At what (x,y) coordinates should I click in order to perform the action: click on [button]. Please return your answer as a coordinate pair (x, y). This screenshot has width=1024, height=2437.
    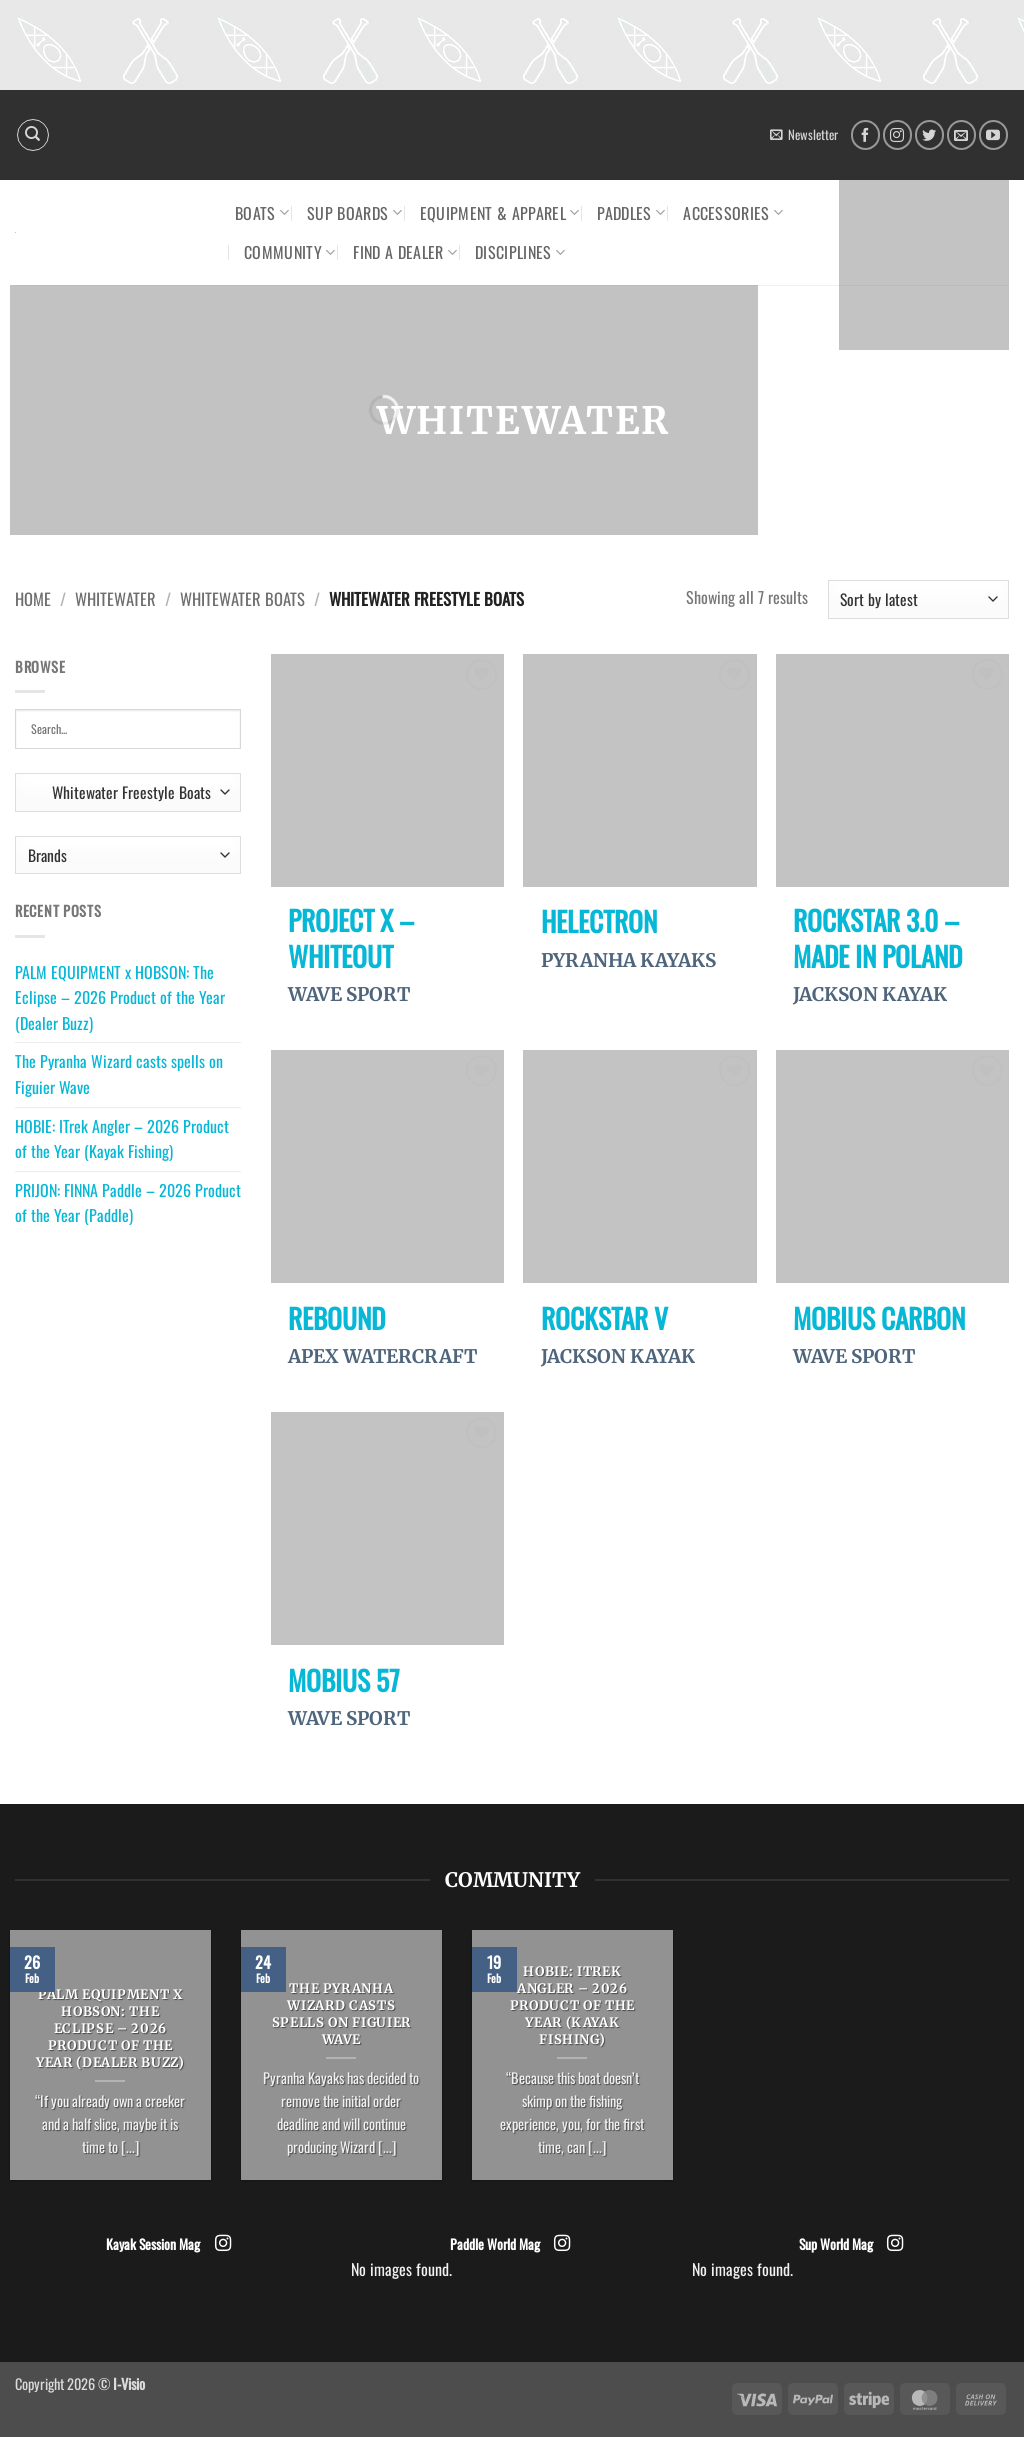
    Looking at the image, I should click on (804, 135).